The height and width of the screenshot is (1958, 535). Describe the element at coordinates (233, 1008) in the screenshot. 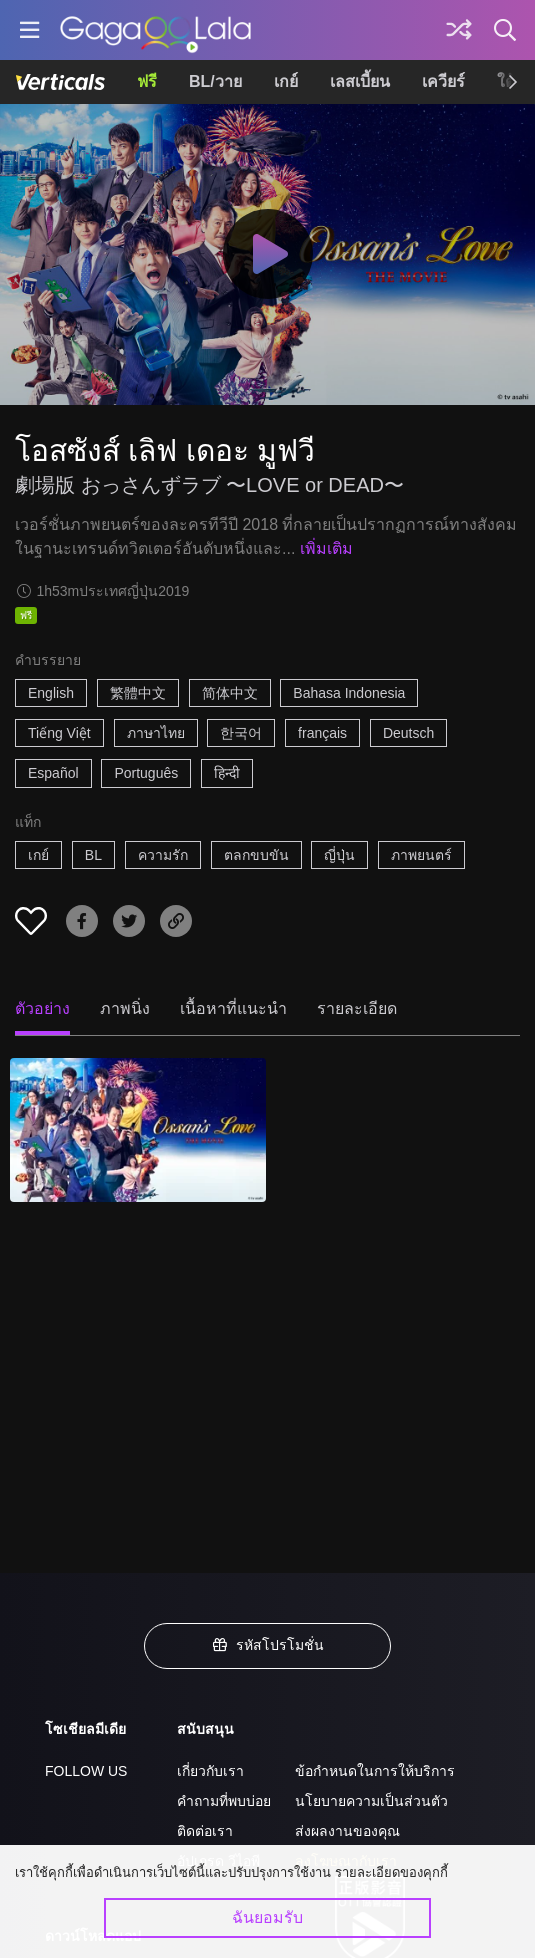

I see `เนื้อหาที่แนะนำ` at that location.